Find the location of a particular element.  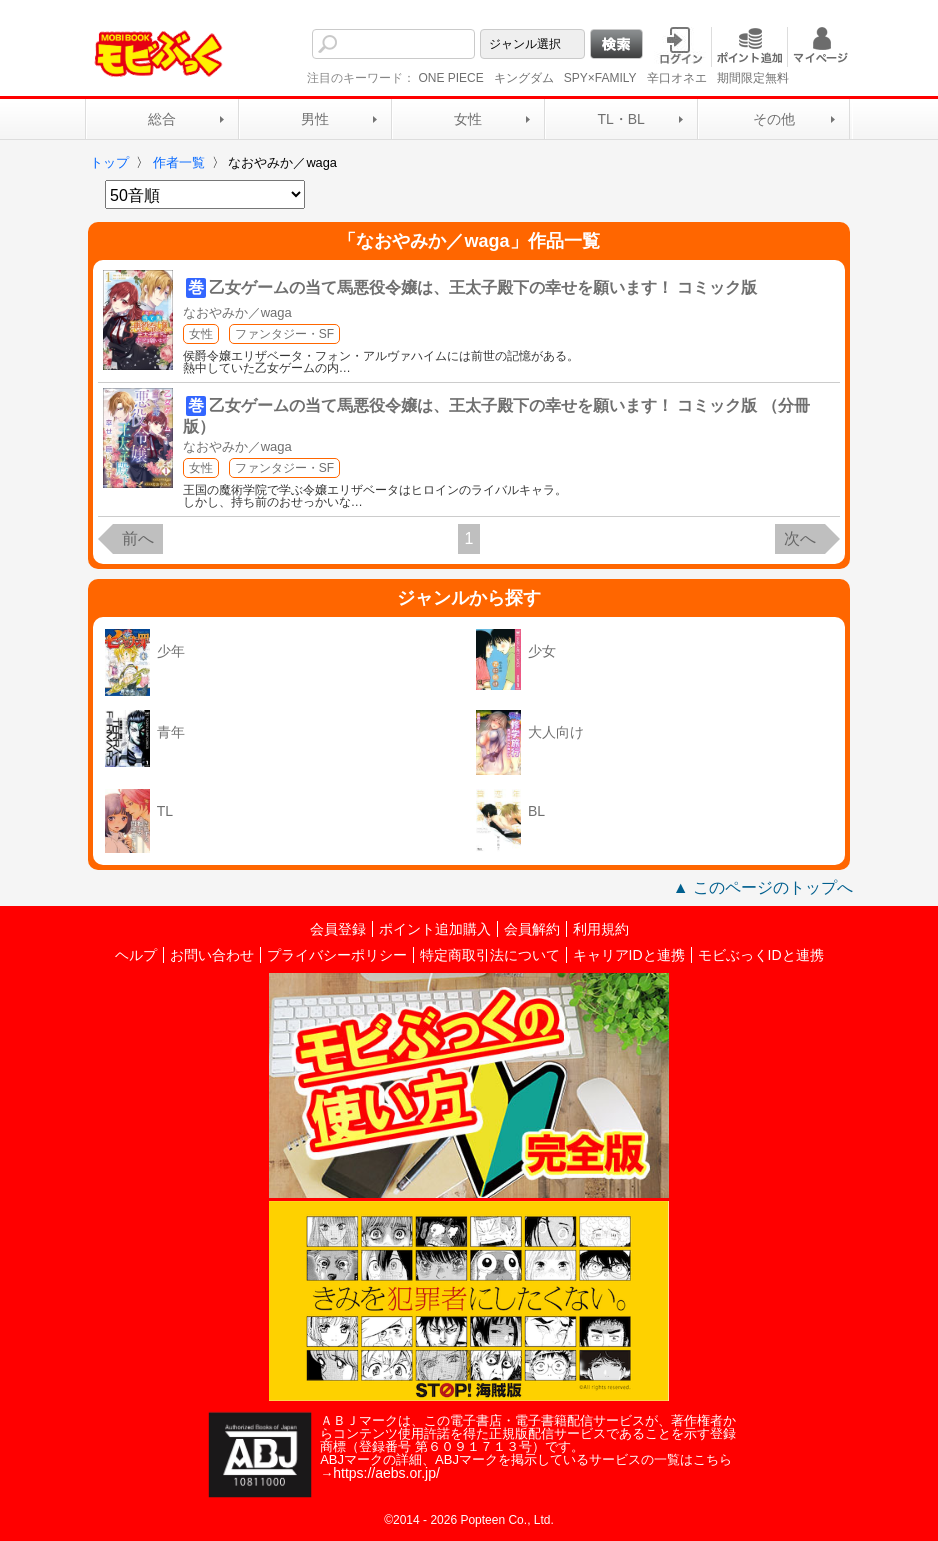

その他 is located at coordinates (774, 119).